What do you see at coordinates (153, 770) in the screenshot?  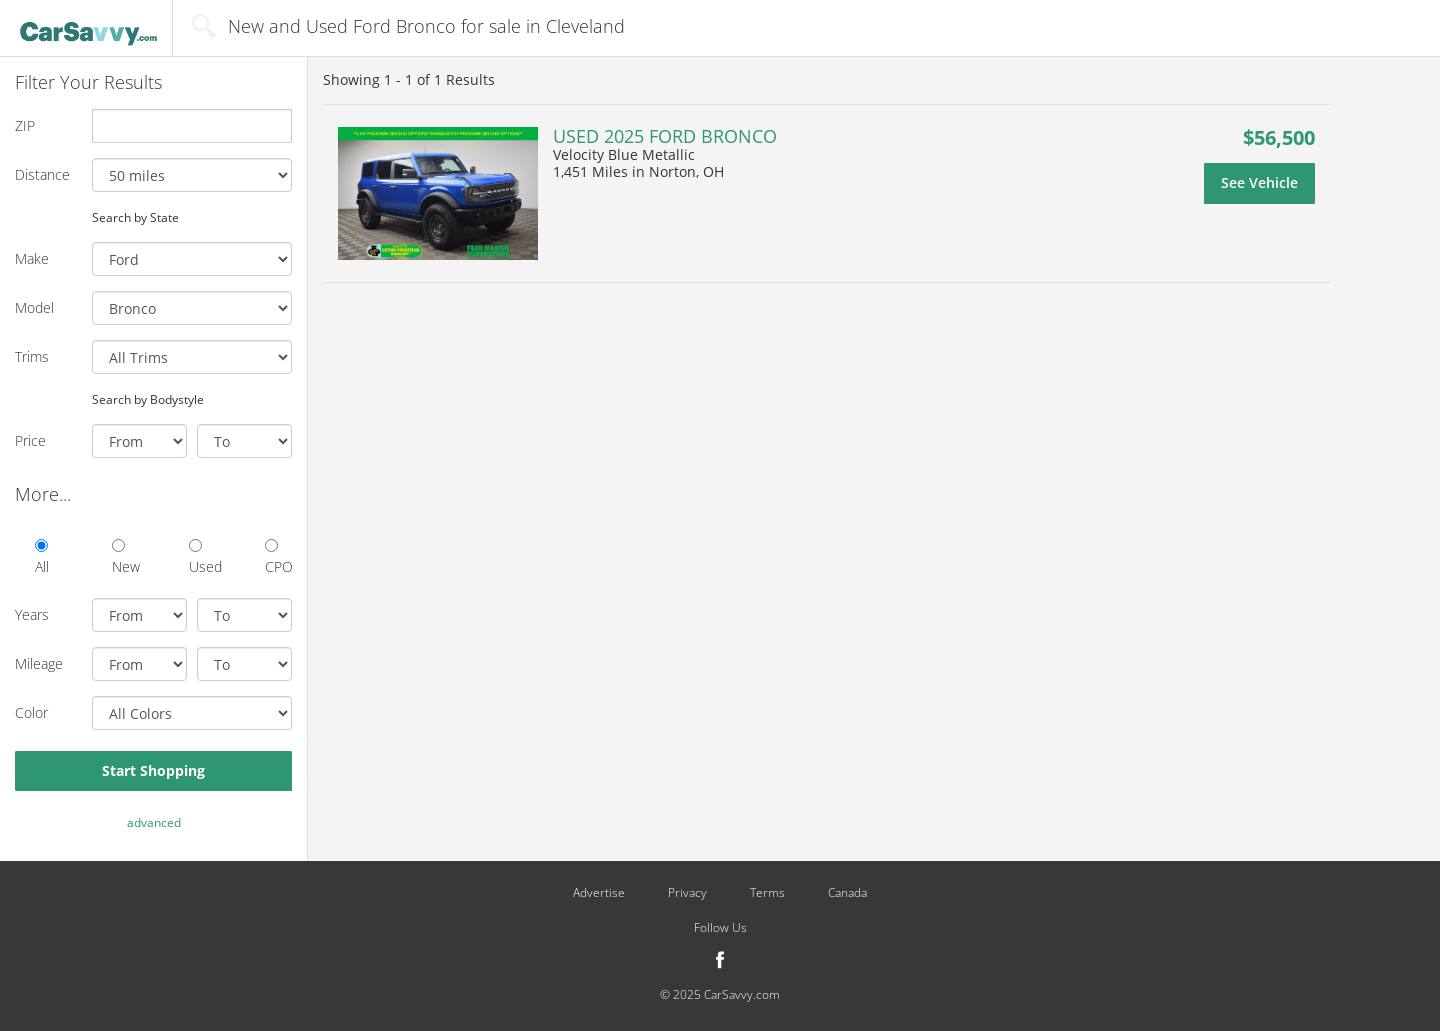 I see `Start Shopping` at bounding box center [153, 770].